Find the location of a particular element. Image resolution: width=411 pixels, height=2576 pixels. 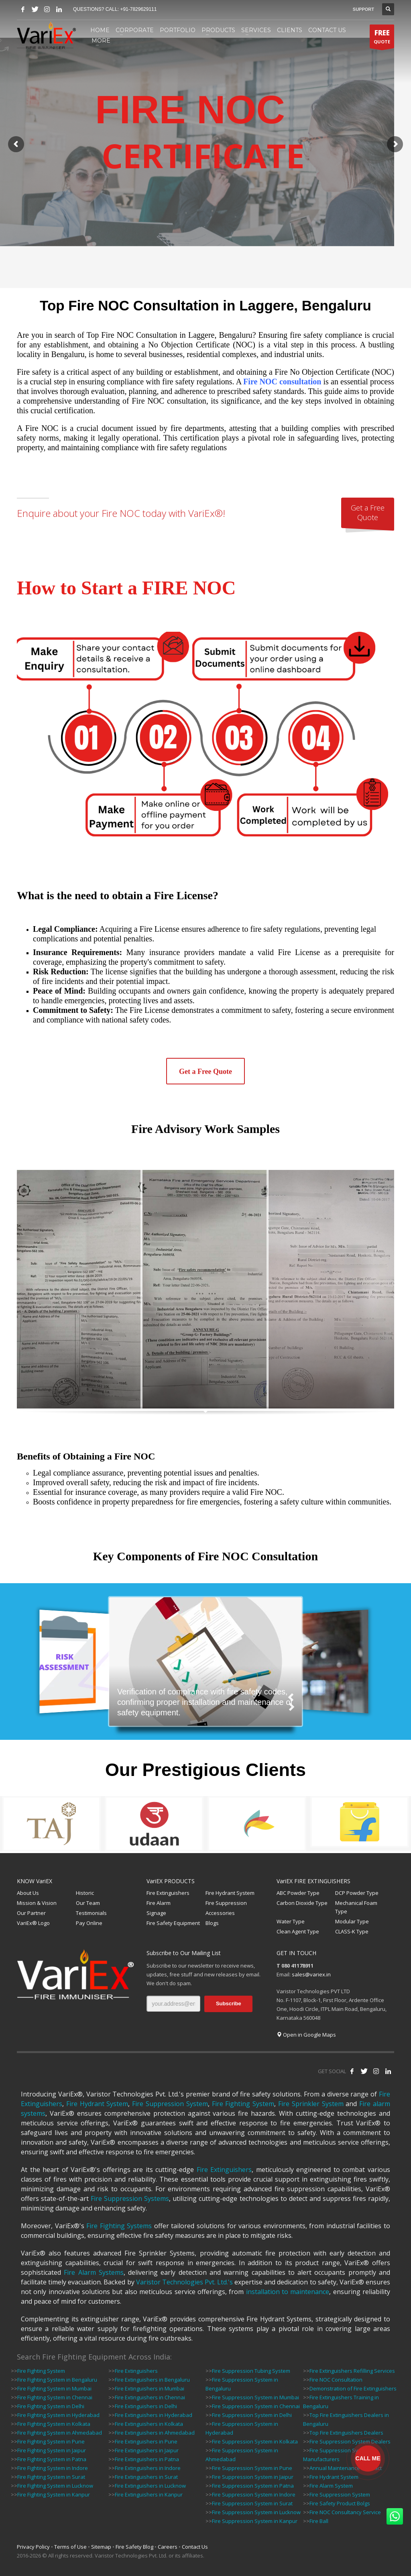

Fire Suppression Systems is located at coordinates (130, 2198).